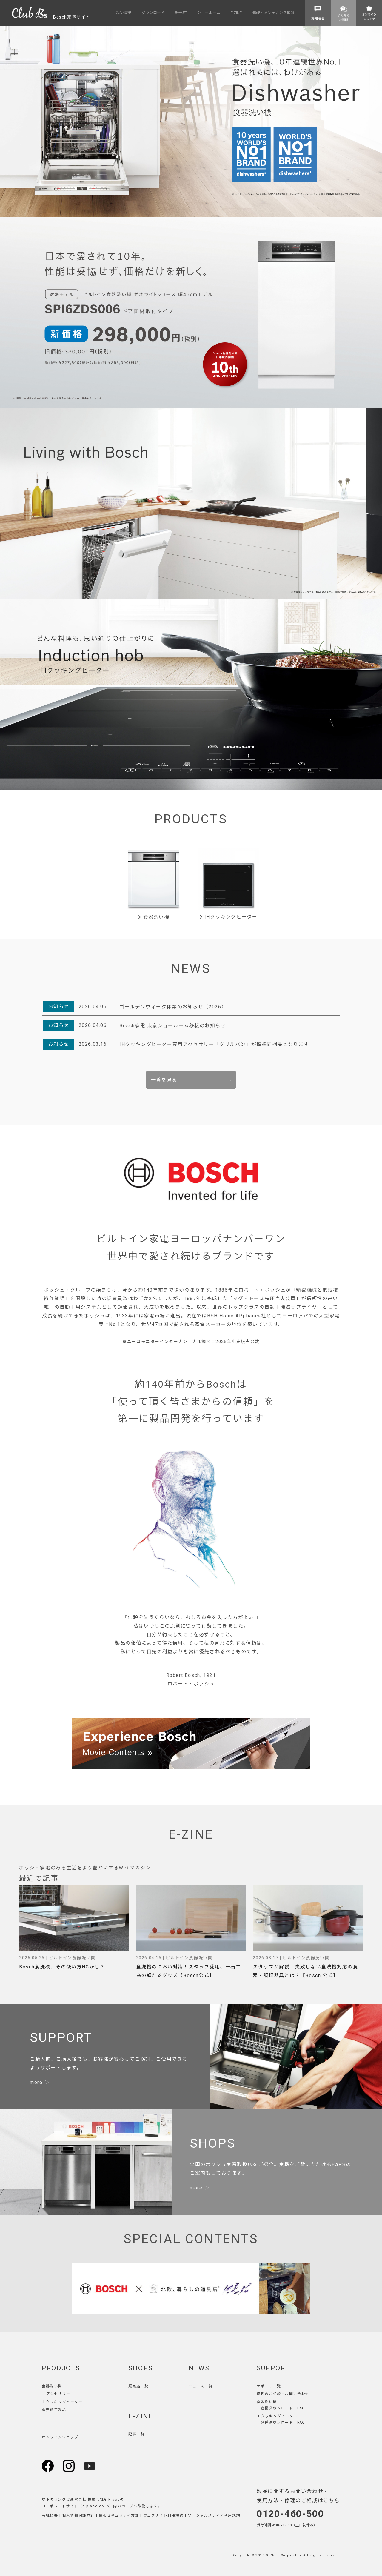  Describe the element at coordinates (228, 917) in the screenshot. I see `IHクッキングヒーター` at that location.